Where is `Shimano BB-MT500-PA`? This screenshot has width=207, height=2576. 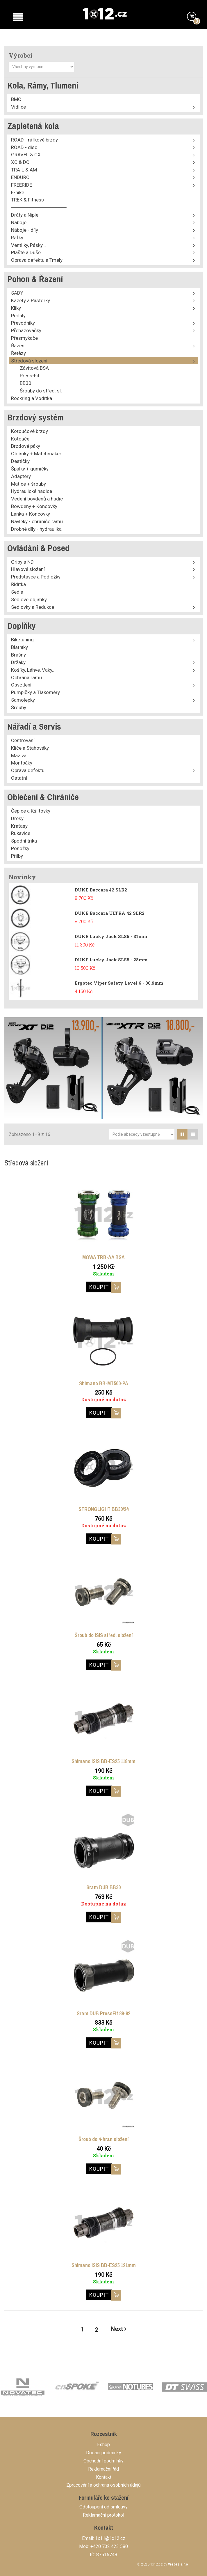 Shimano BB-MT500-PA is located at coordinates (103, 1383).